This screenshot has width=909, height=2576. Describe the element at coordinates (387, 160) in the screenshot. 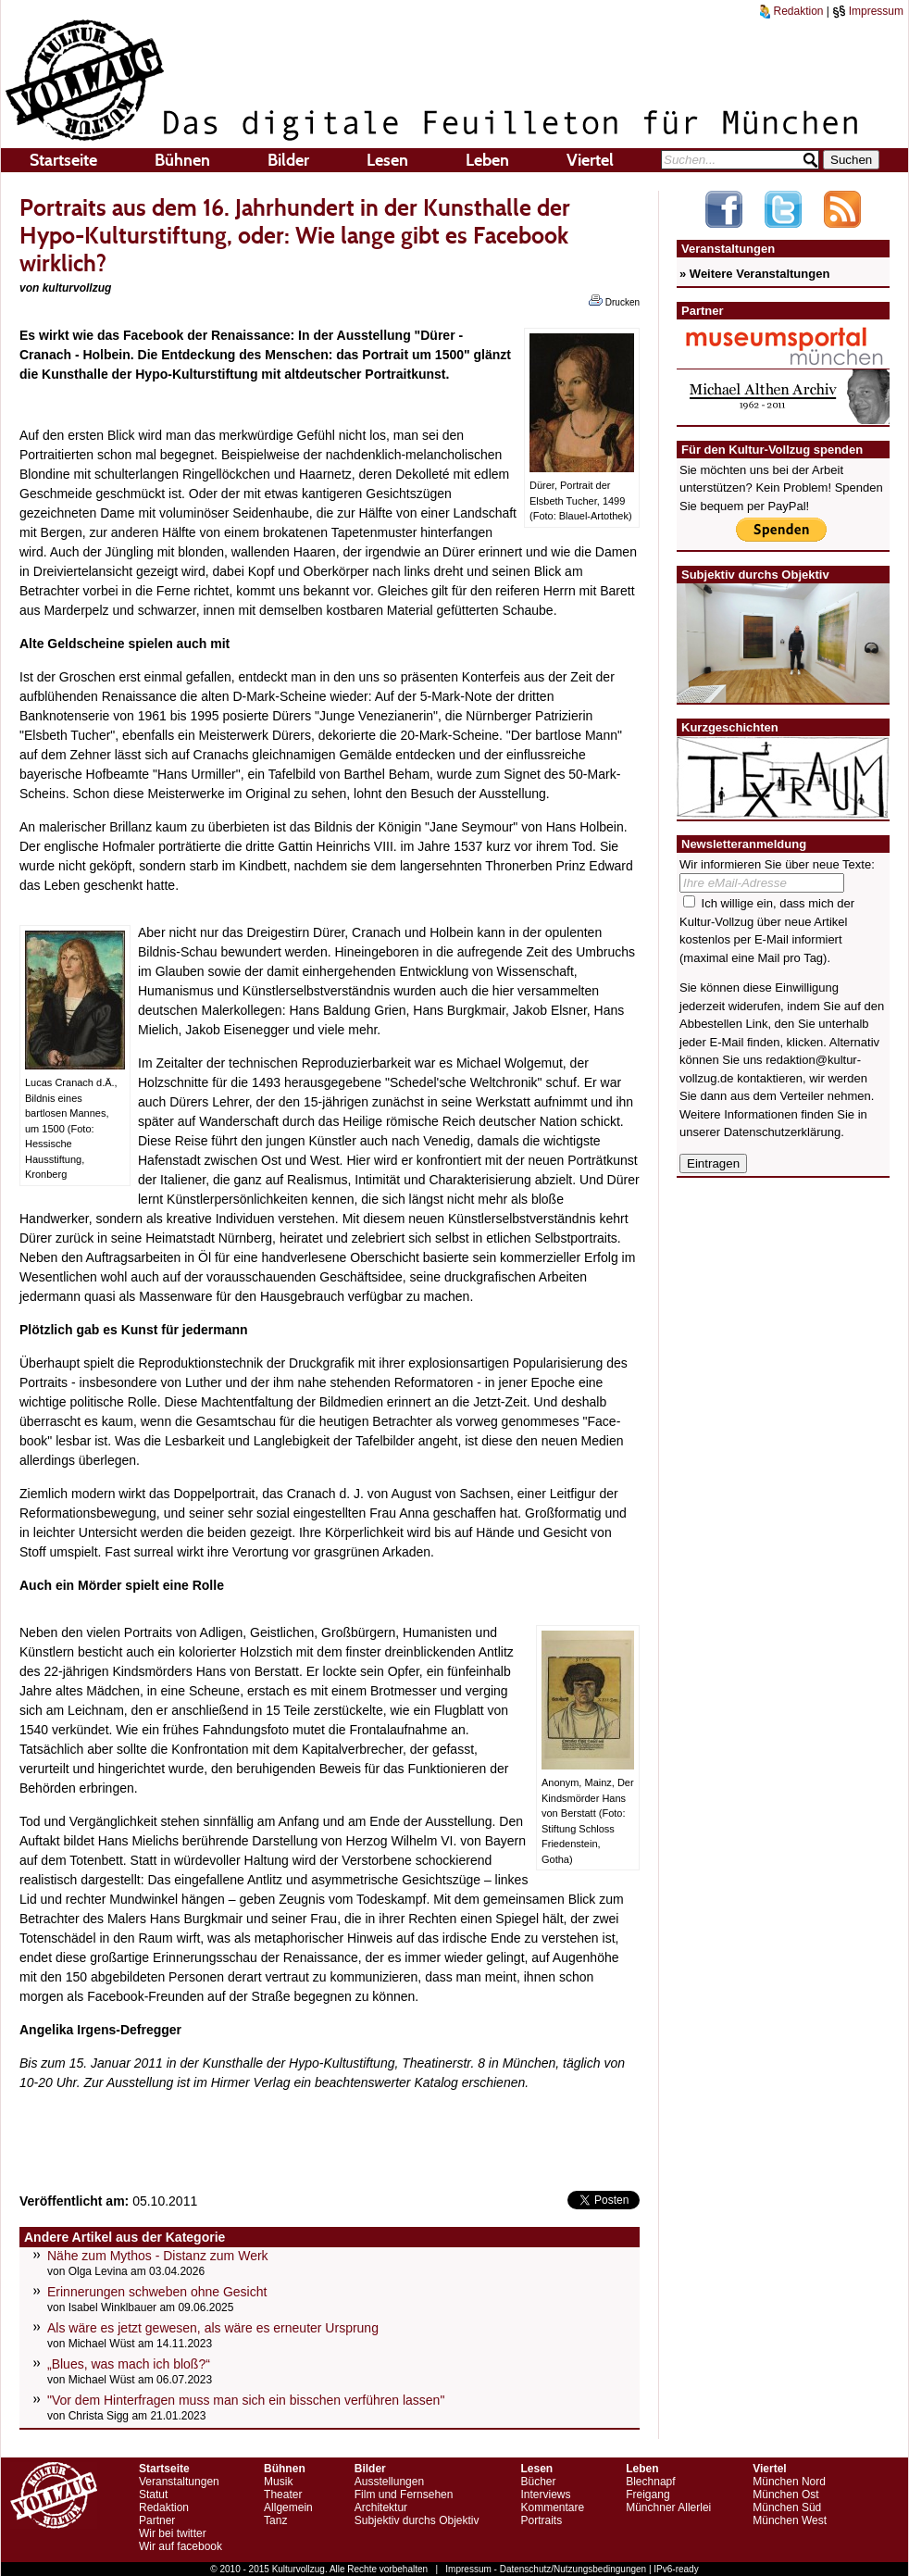

I see `Lesen` at that location.